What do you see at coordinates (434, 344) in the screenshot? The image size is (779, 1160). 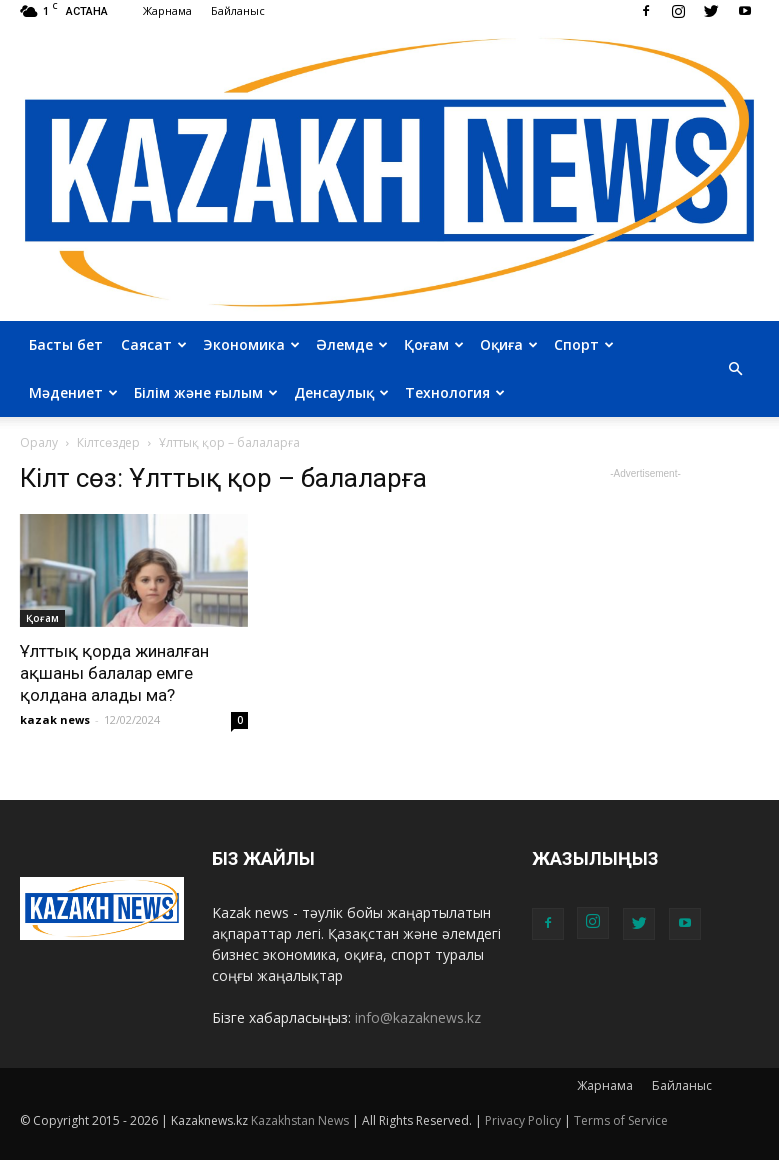 I see `Қоғам` at bounding box center [434, 344].